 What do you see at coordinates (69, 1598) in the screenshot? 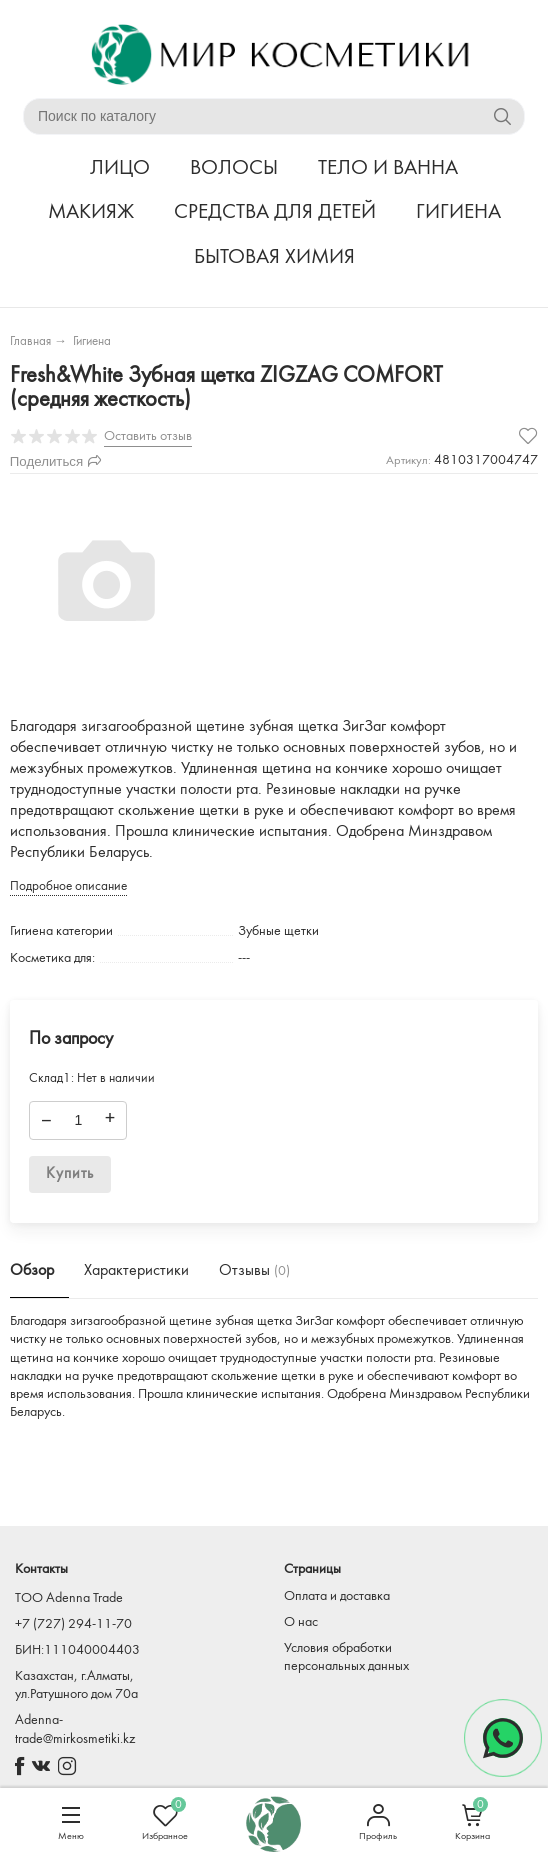
I see `TOO Adenna Trade` at bounding box center [69, 1598].